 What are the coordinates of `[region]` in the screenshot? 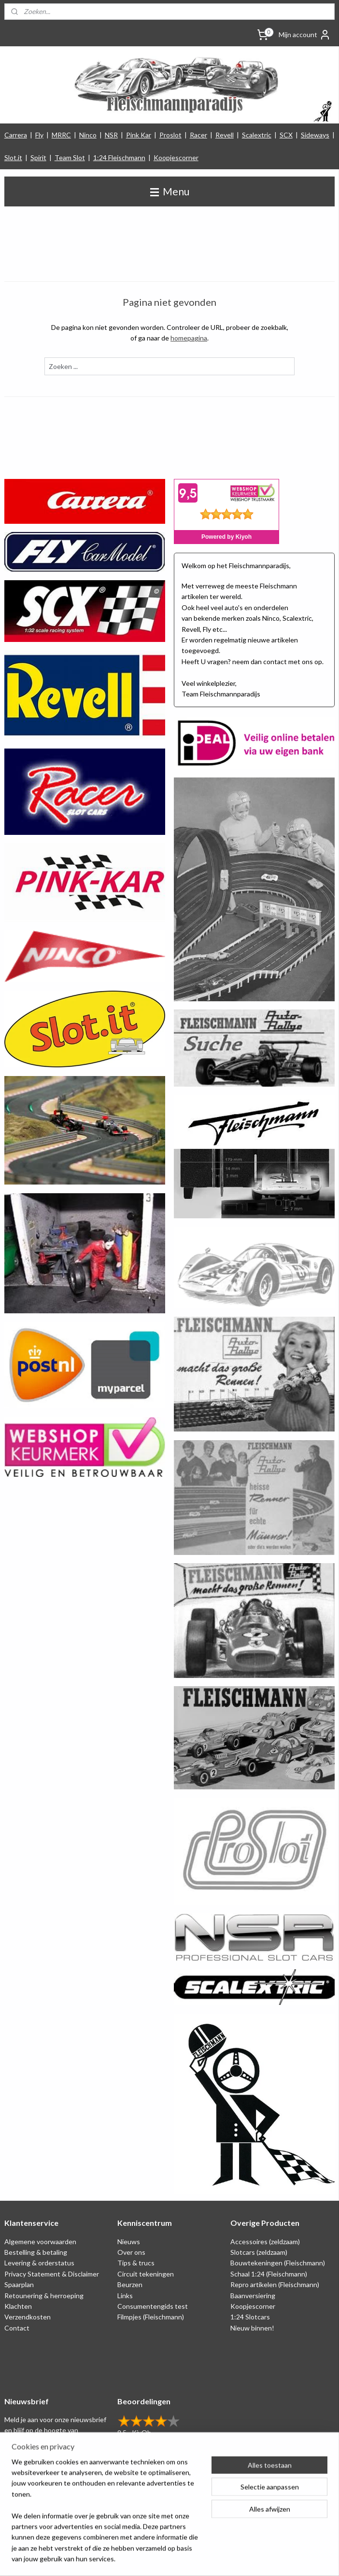 It's located at (106, 2516).